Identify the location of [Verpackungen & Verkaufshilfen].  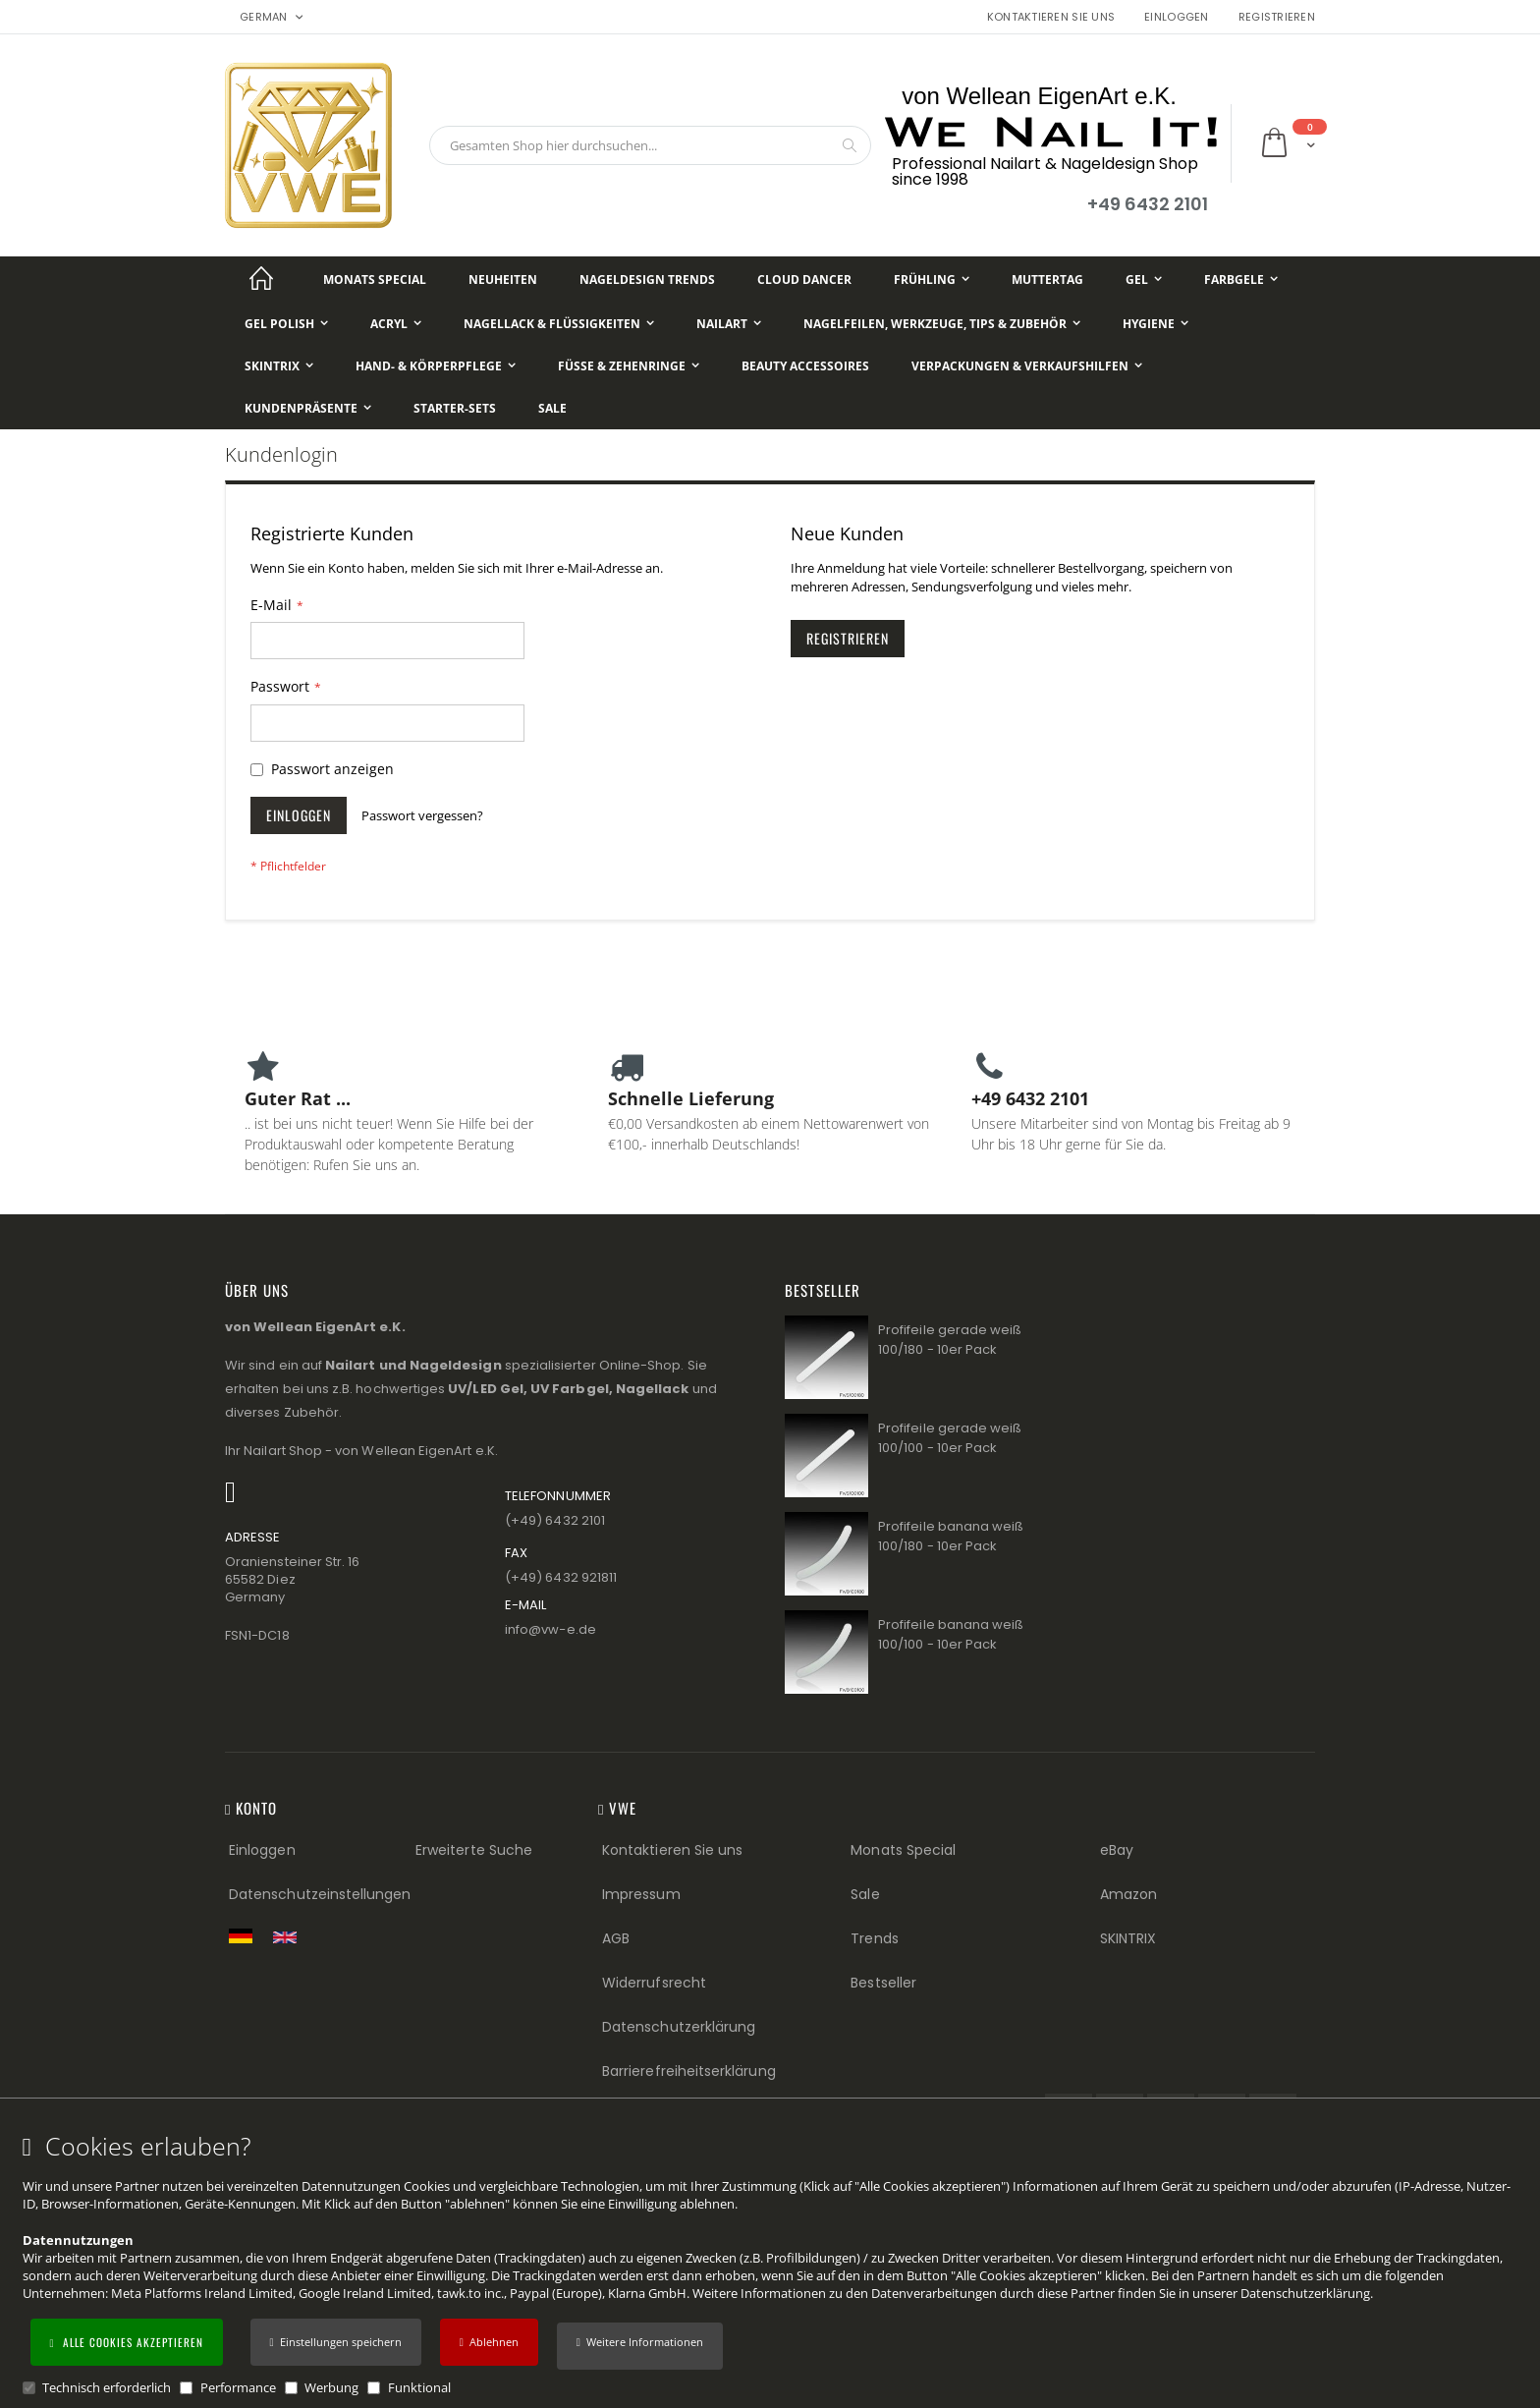
(1027, 366).